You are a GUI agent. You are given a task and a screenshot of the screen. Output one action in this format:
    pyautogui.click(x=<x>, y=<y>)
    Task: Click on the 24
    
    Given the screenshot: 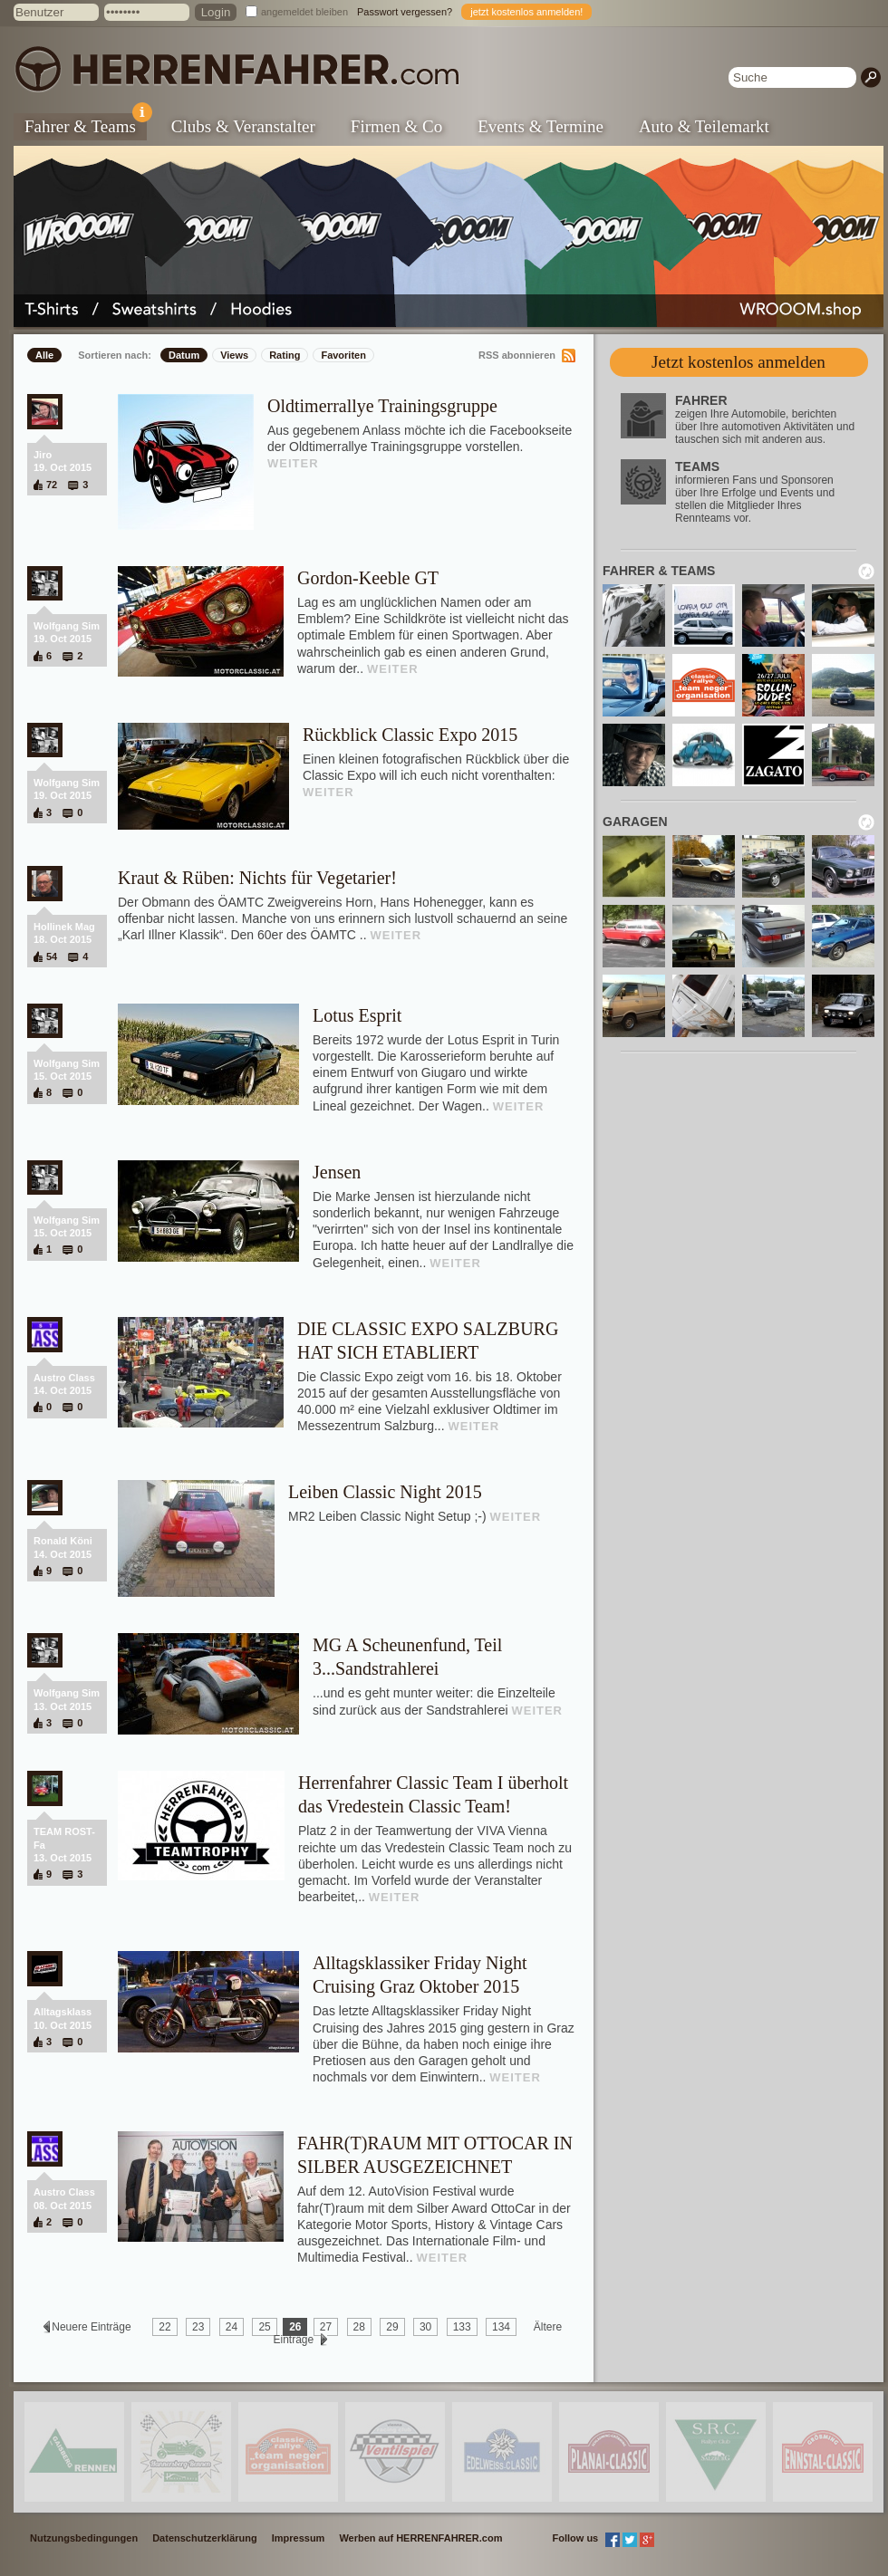 What is the action you would take?
    pyautogui.click(x=231, y=2327)
    